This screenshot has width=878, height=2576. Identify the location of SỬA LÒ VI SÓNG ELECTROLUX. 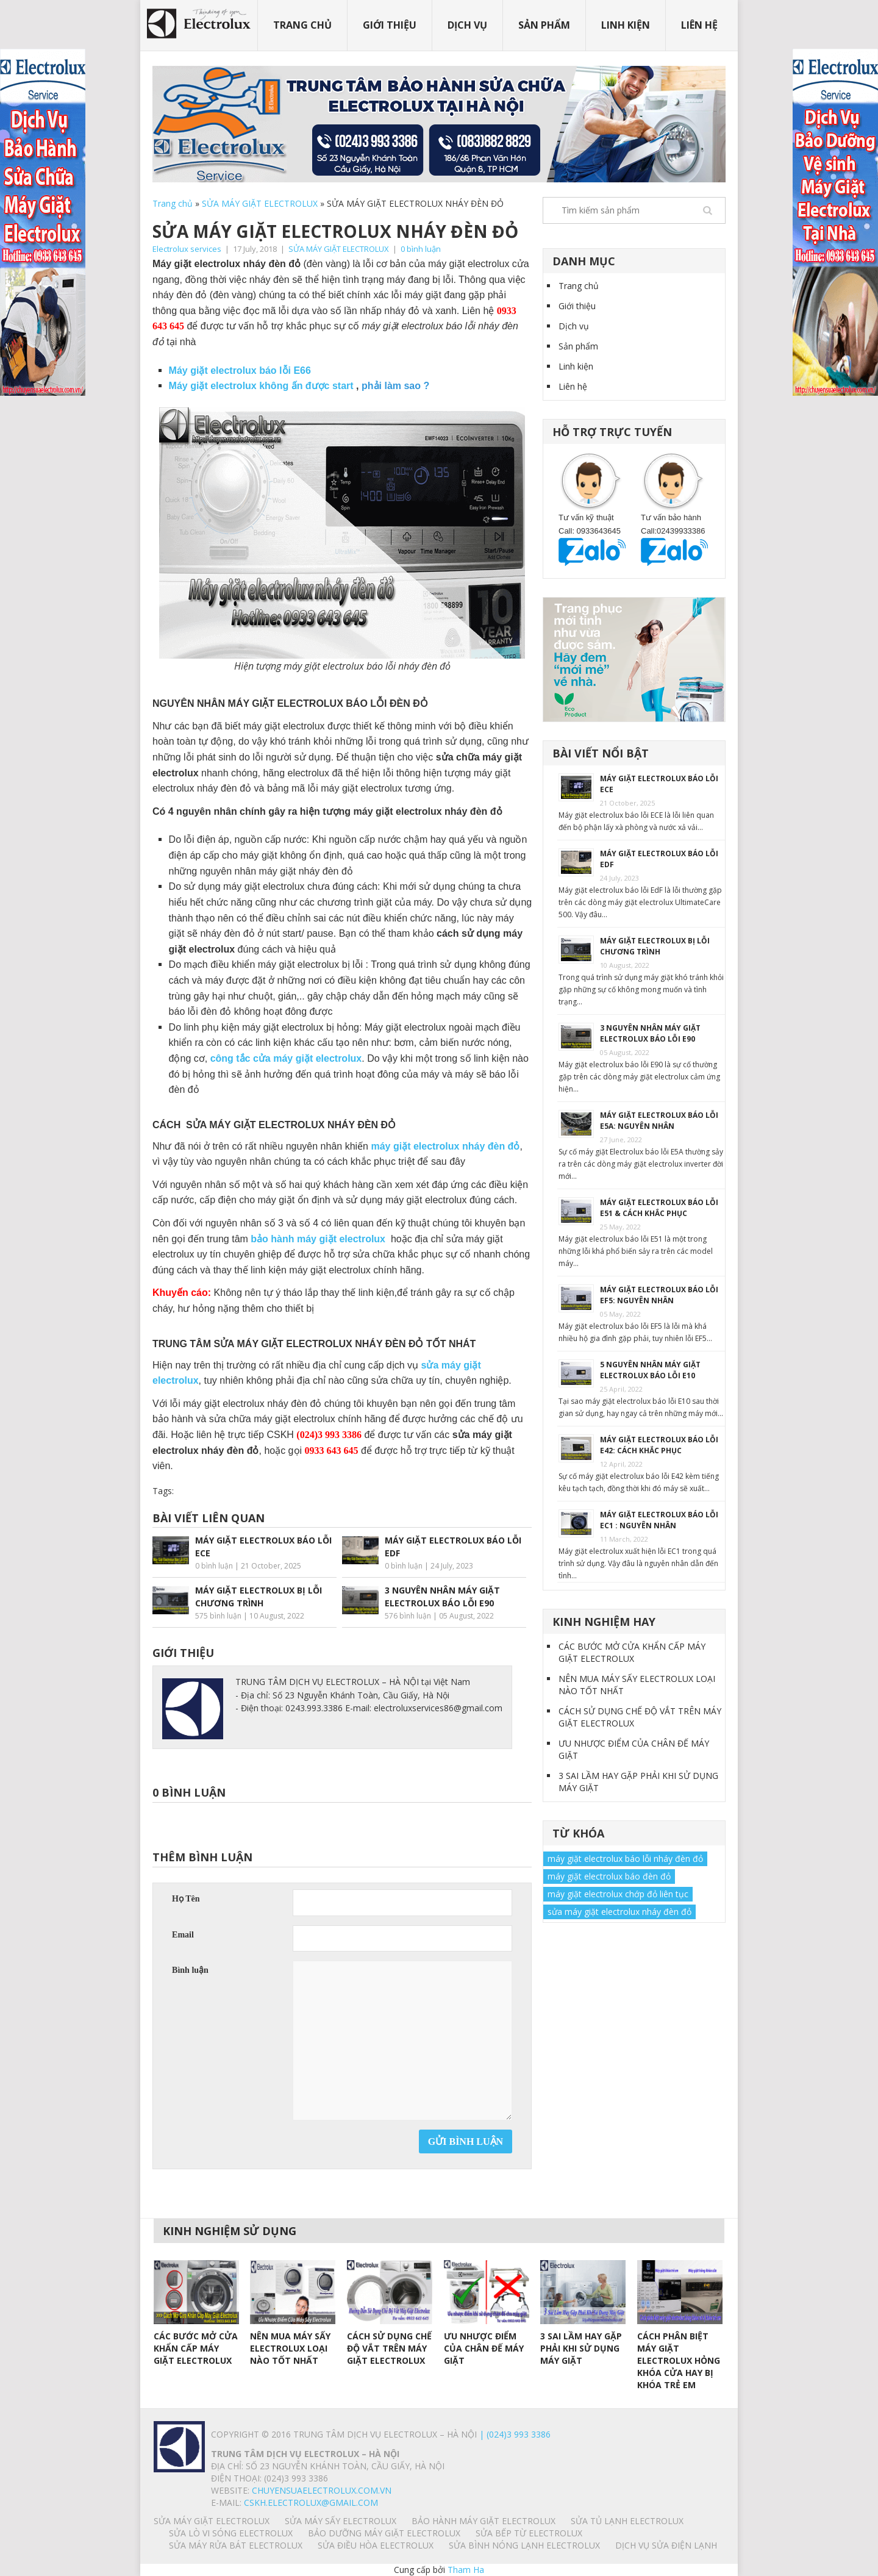
(231, 2533).